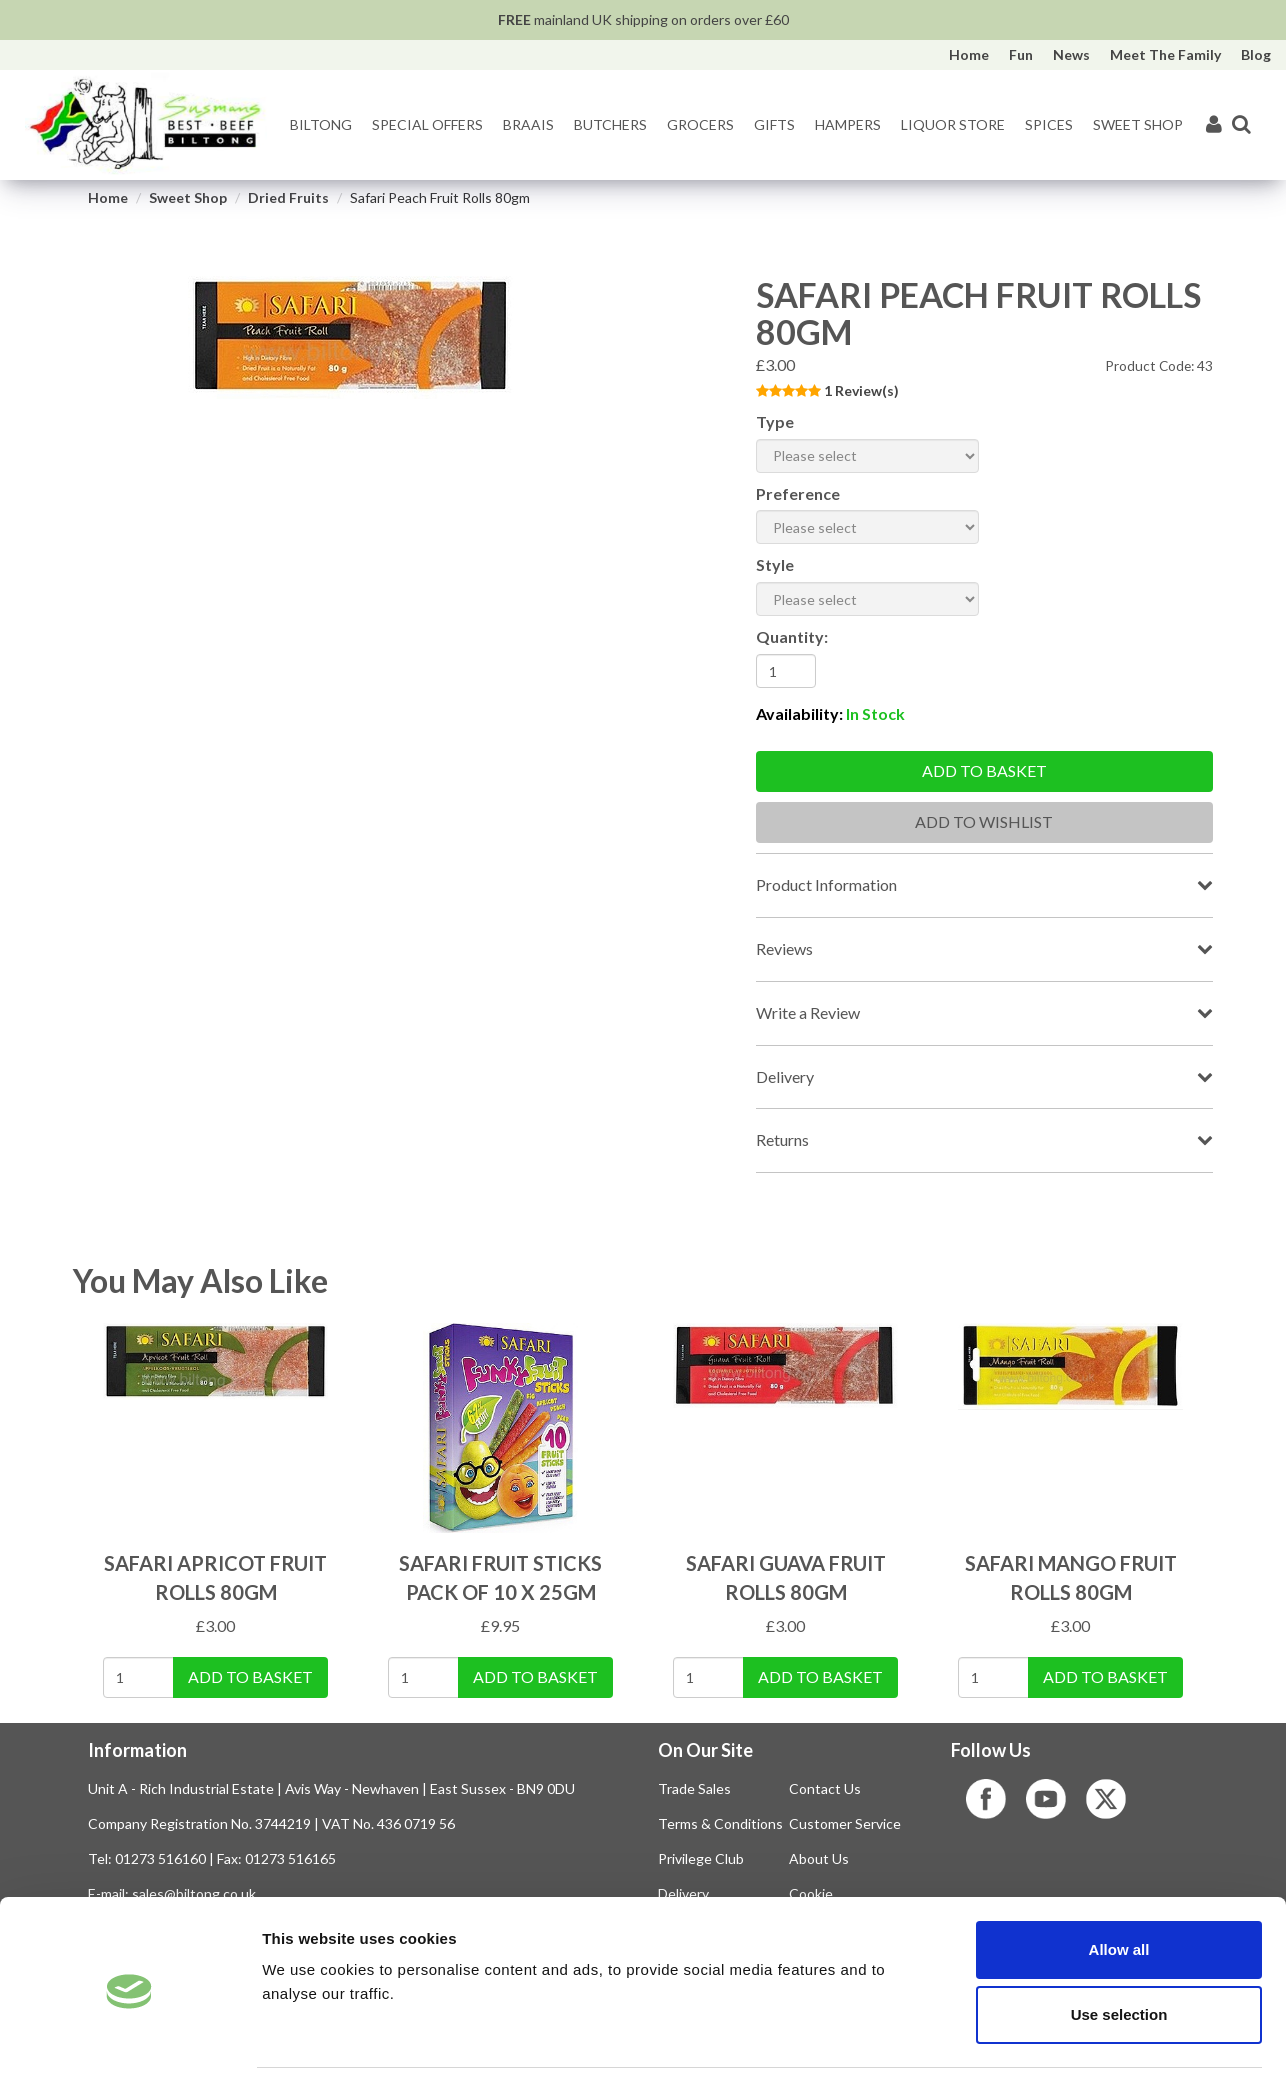 Image resolution: width=1286 pixels, height=2074 pixels. Describe the element at coordinates (1119, 1876) in the screenshot. I see `Allow all` at that location.